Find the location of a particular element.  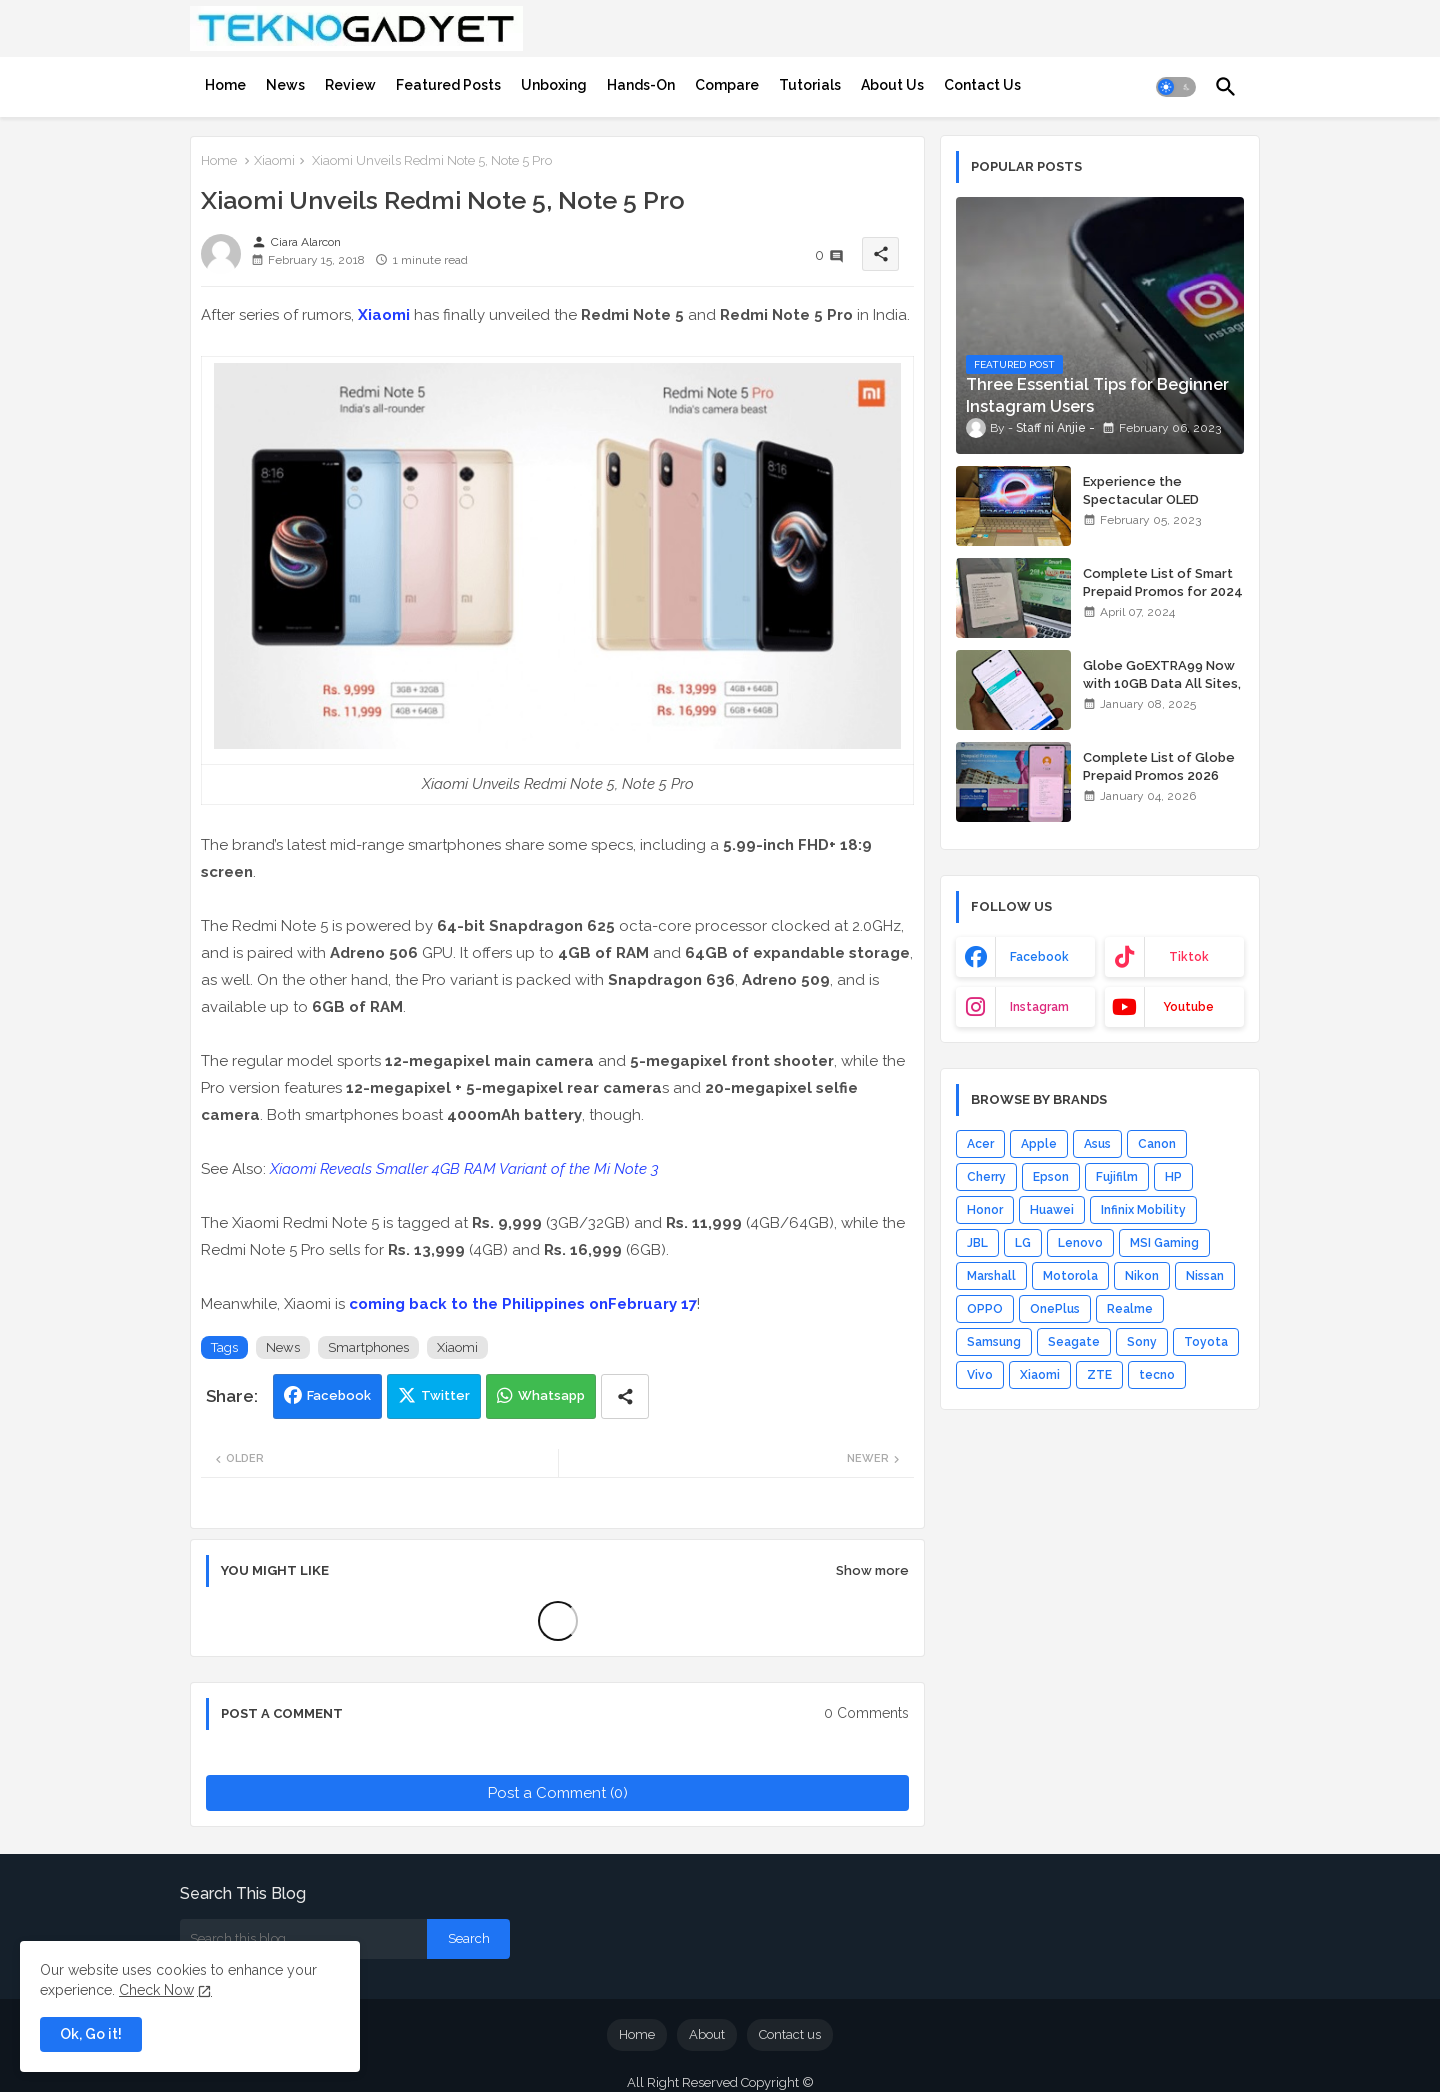

[tab] is located at coordinates (225, 85).